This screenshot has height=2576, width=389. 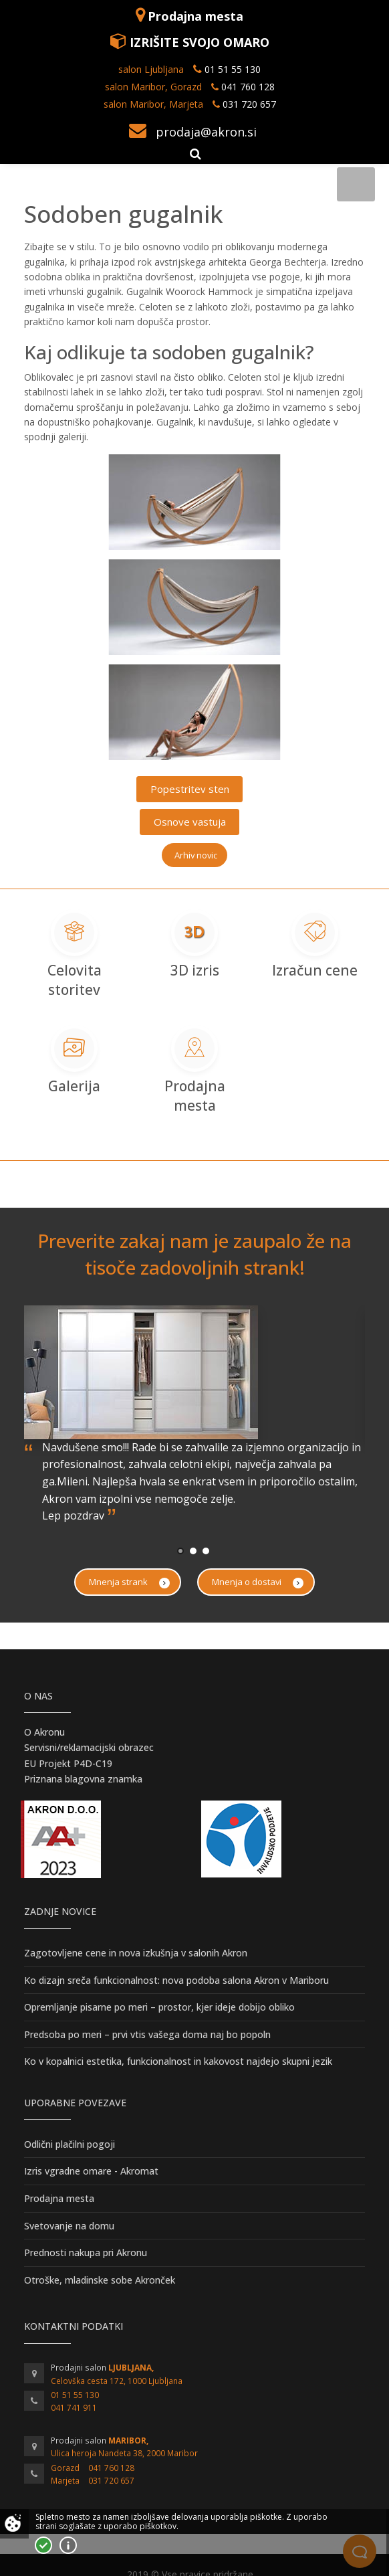 I want to click on Predsoba po meri – prvi vtis vašega doma naj bo popoln, so click(x=147, y=2034).